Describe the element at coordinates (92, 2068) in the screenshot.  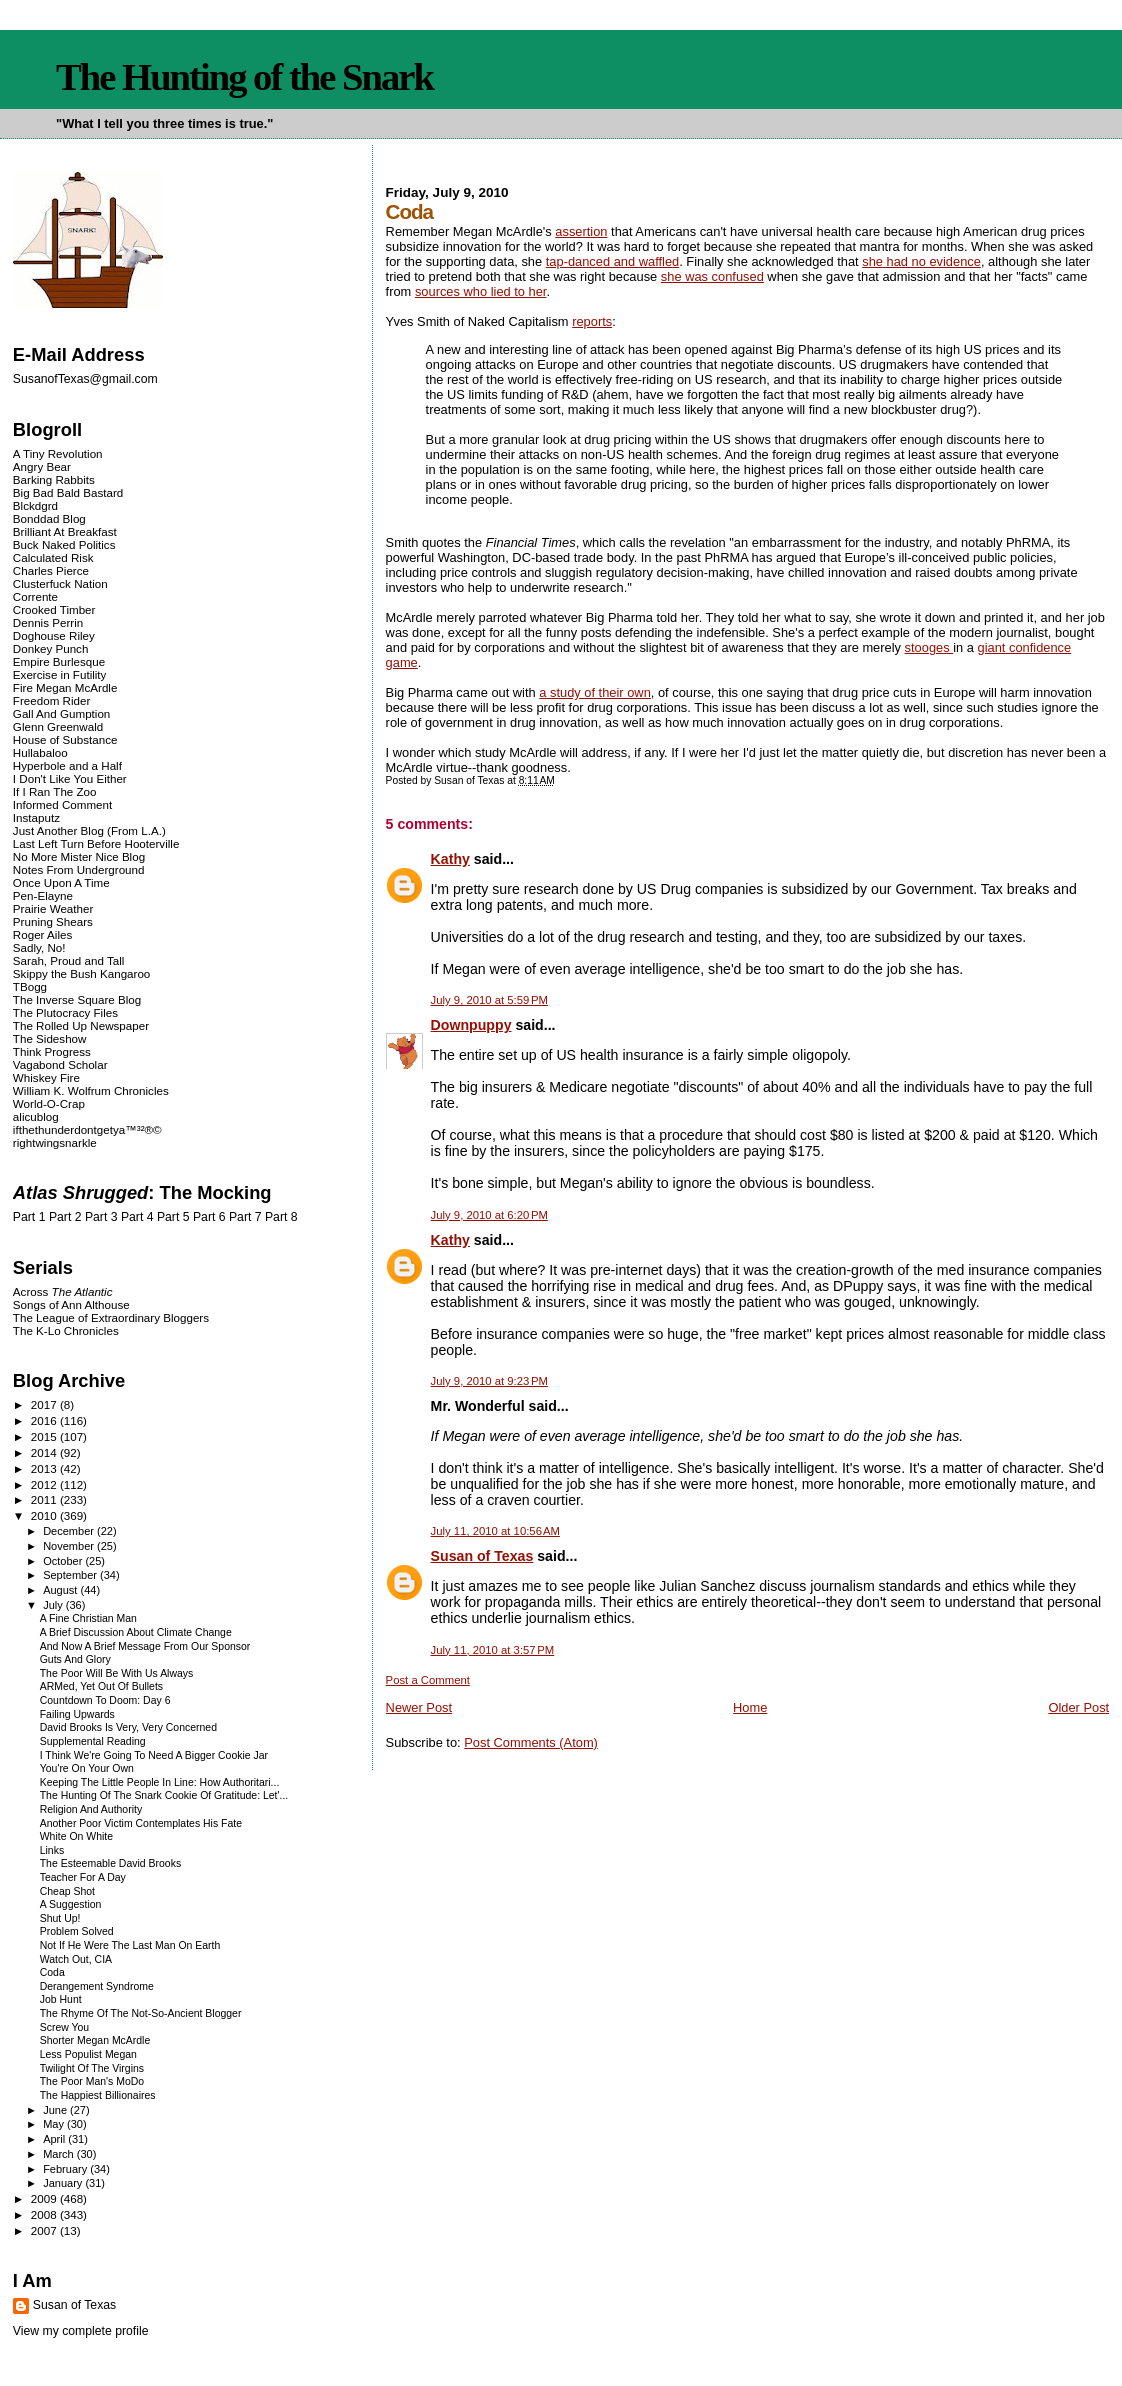
I see `Twilight Of The Virgins` at that location.